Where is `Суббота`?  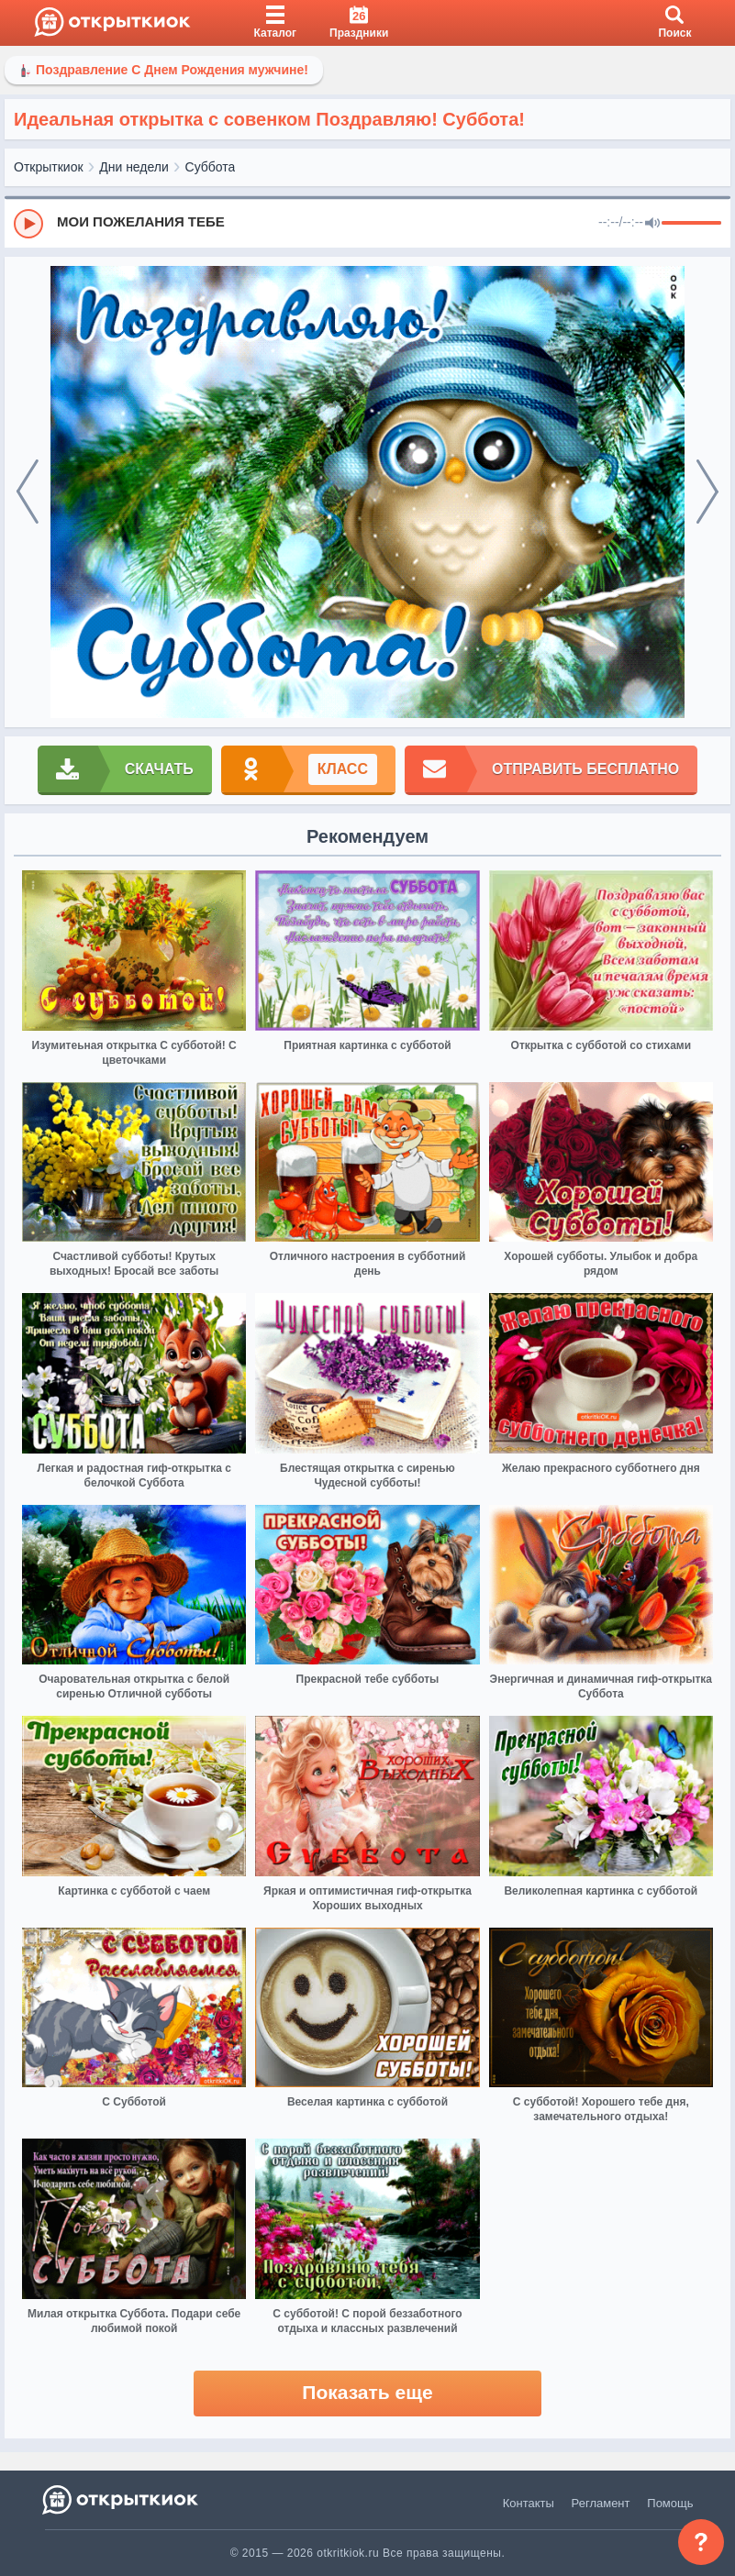
Суббота is located at coordinates (210, 167).